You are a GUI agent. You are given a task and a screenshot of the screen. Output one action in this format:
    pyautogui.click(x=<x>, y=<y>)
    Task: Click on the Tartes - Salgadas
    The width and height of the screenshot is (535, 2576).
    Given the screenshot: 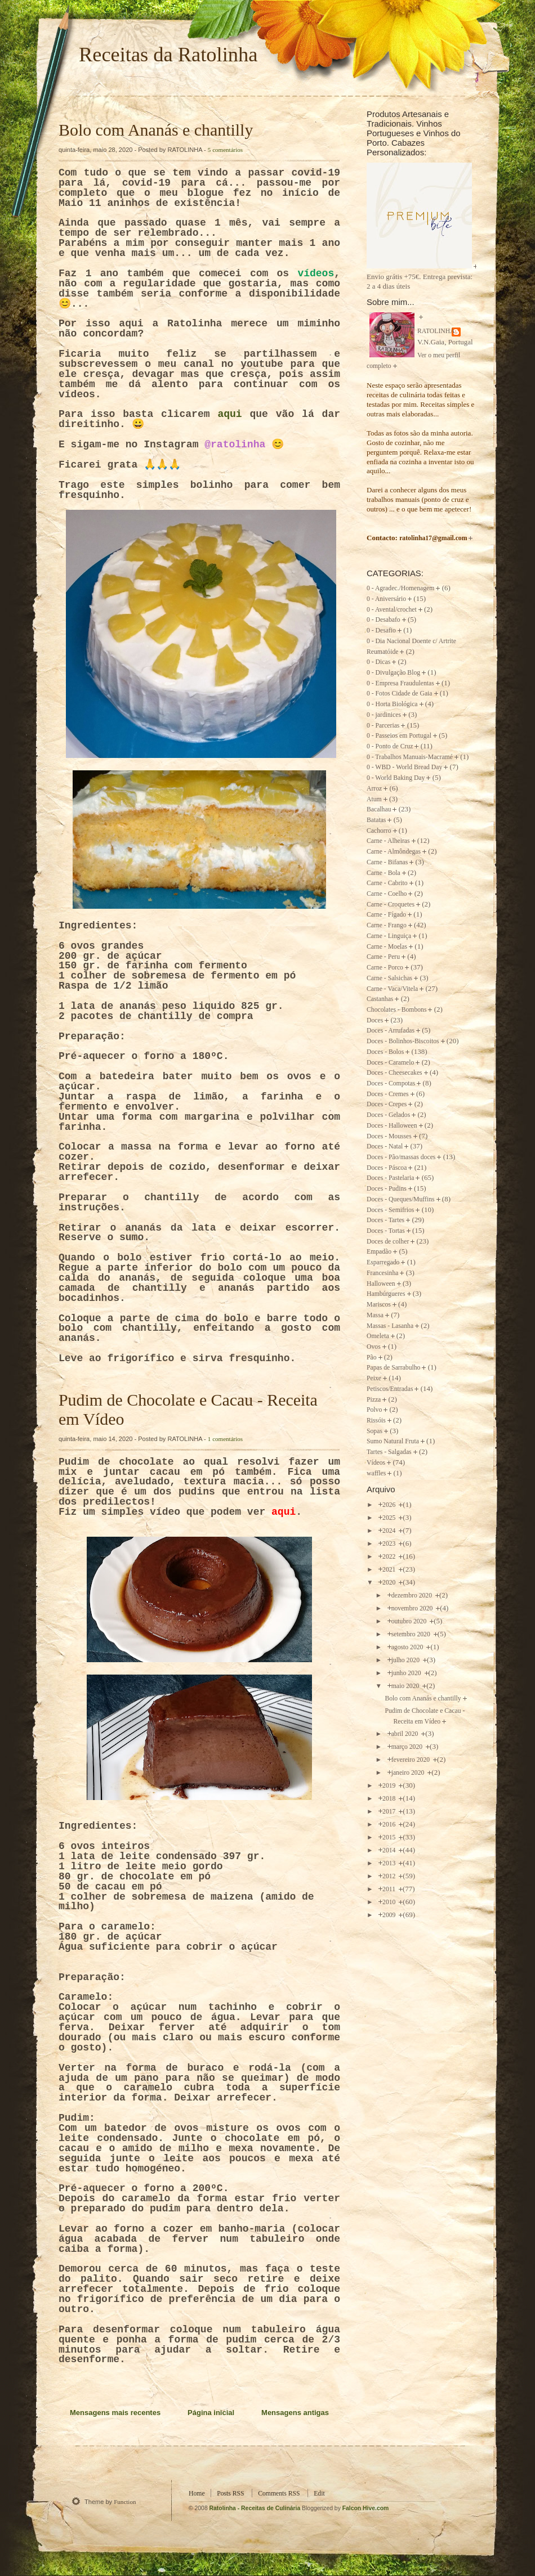 What is the action you would take?
    pyautogui.click(x=389, y=1452)
    